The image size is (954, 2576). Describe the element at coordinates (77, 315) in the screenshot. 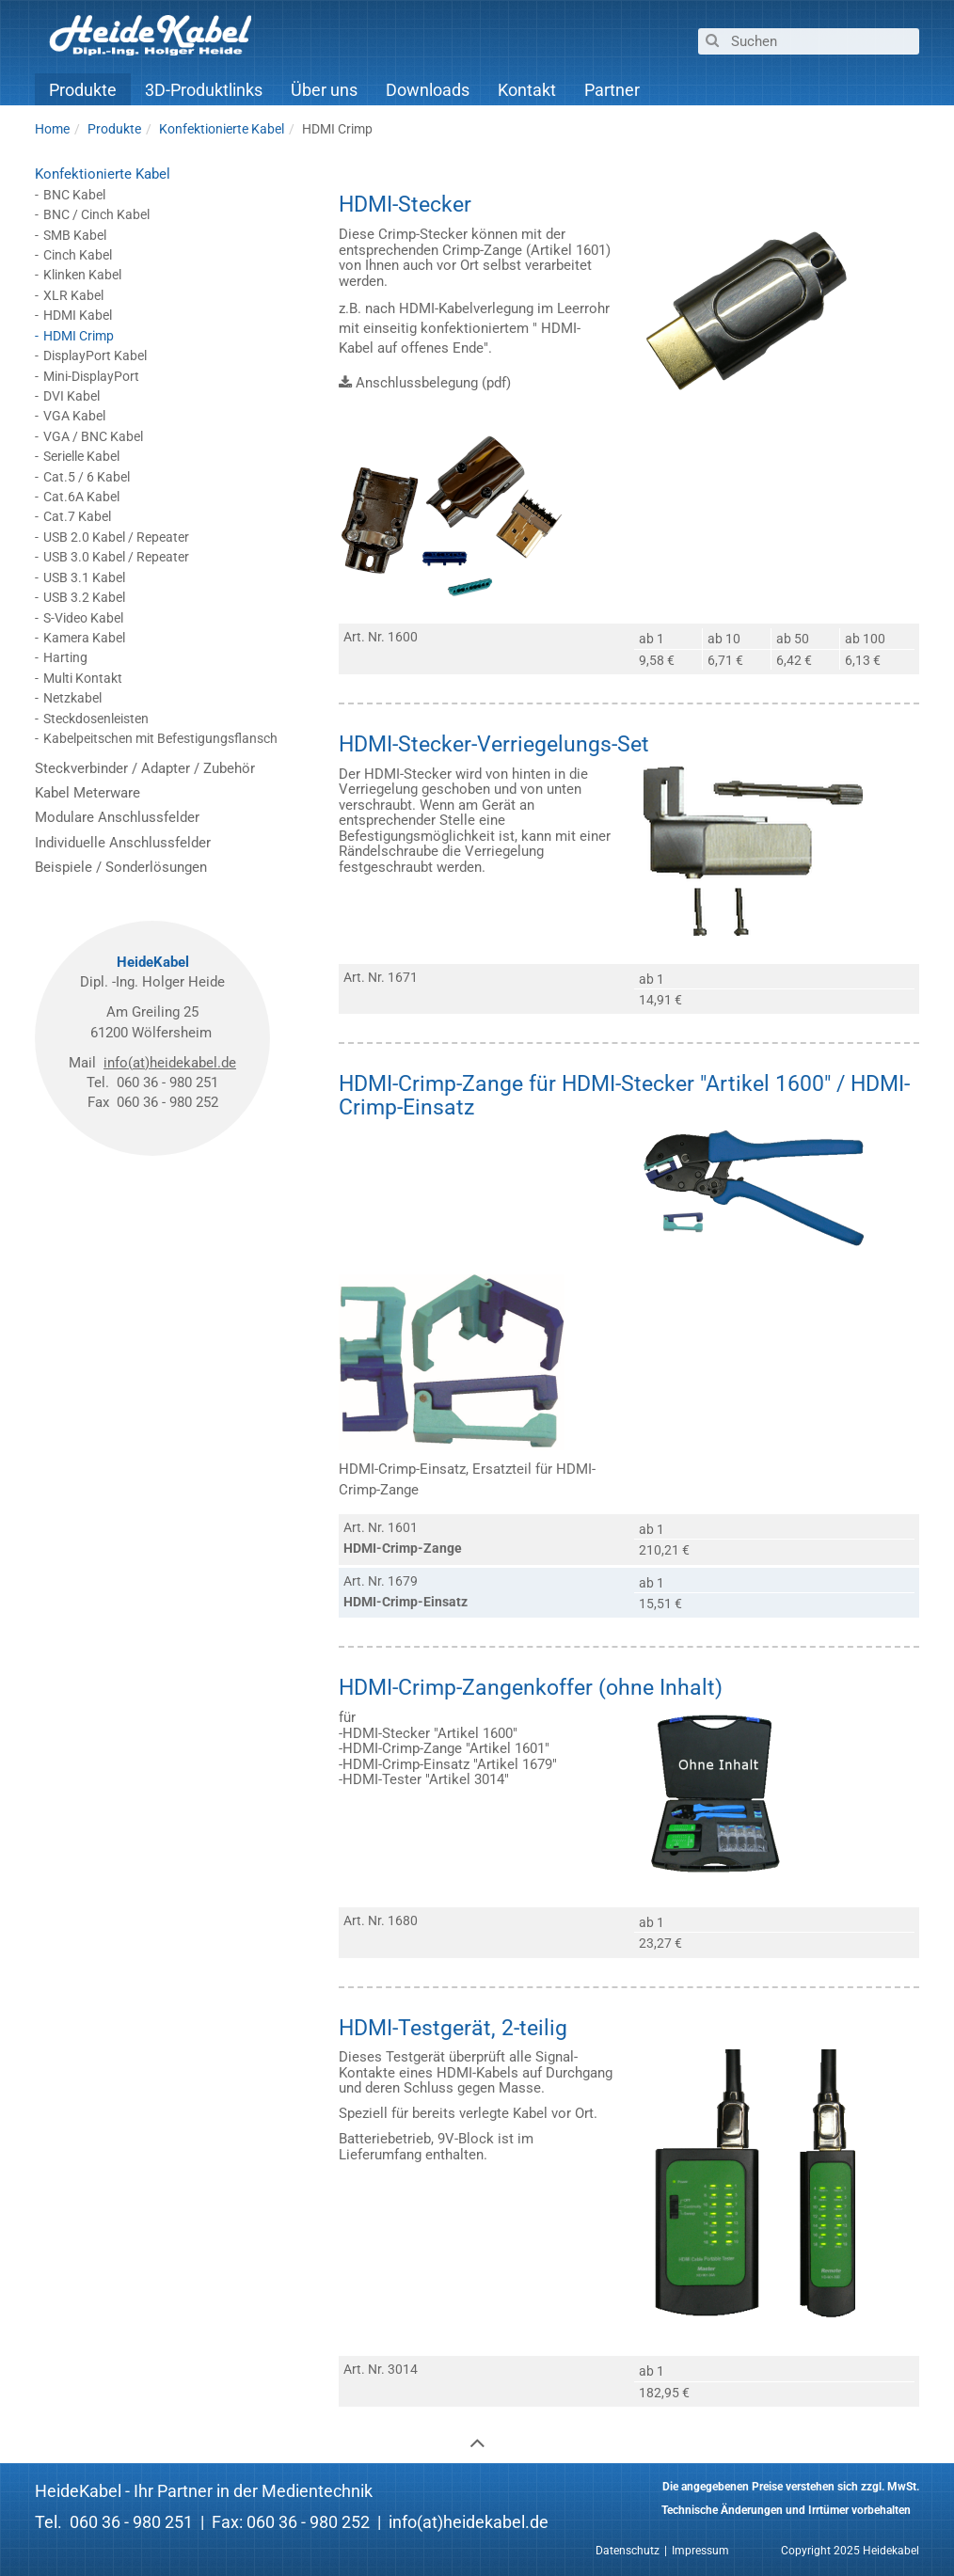

I see `HDMI Kabel` at that location.